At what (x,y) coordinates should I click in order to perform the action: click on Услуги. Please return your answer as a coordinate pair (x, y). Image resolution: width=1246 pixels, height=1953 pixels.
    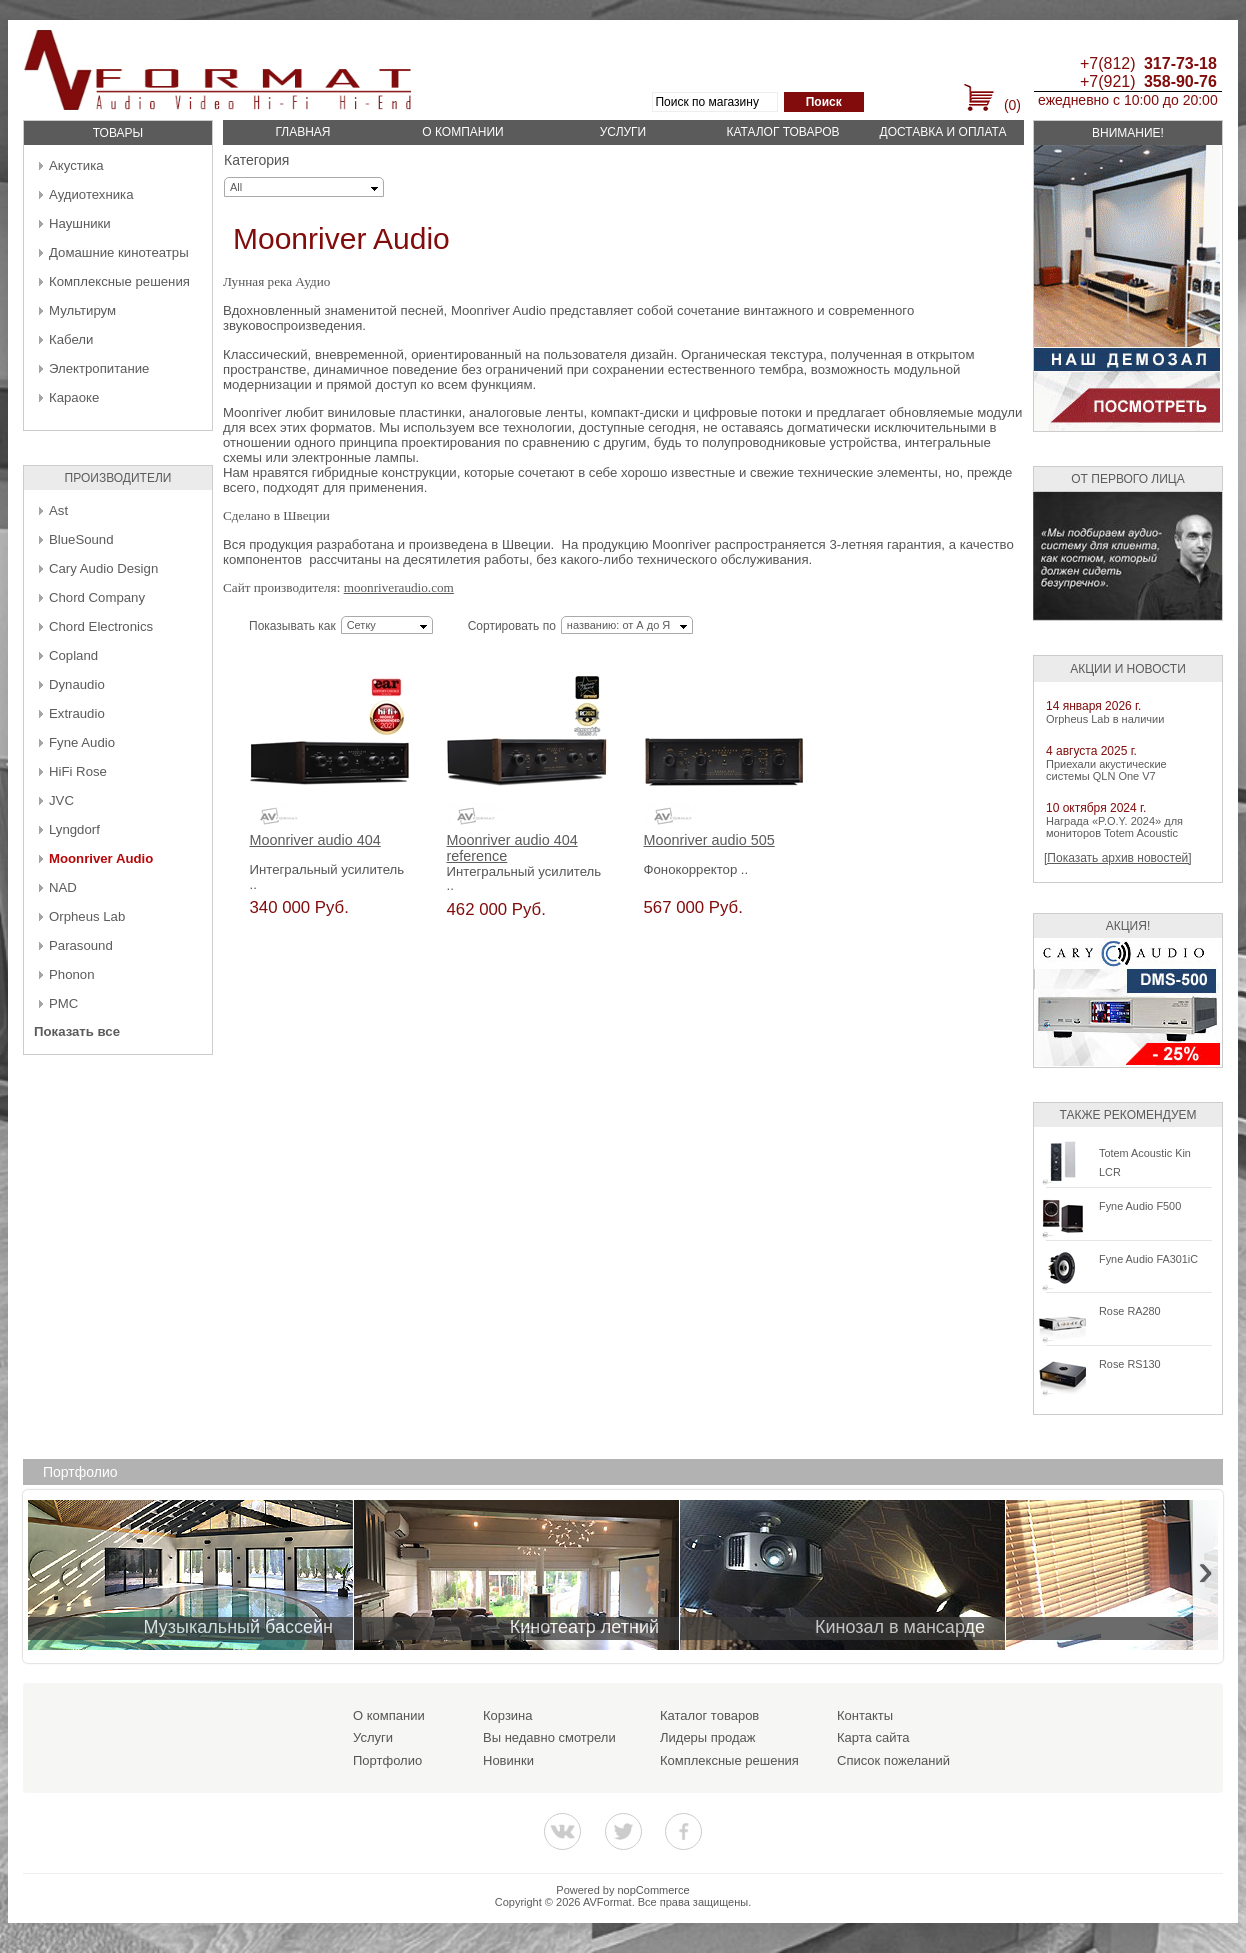
    Looking at the image, I should click on (623, 132).